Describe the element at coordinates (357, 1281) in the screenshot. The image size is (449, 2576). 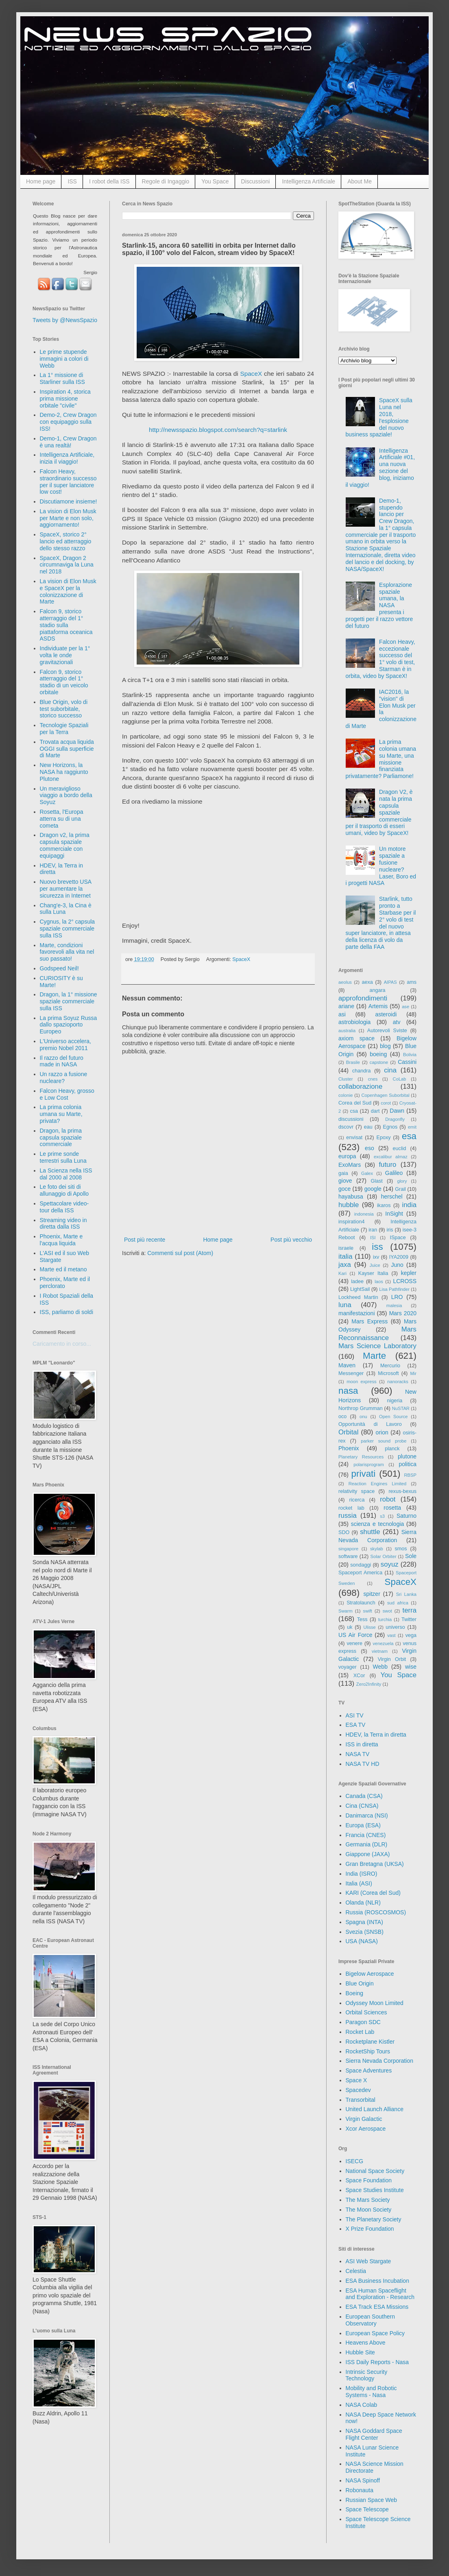
I see `ladee` at that location.